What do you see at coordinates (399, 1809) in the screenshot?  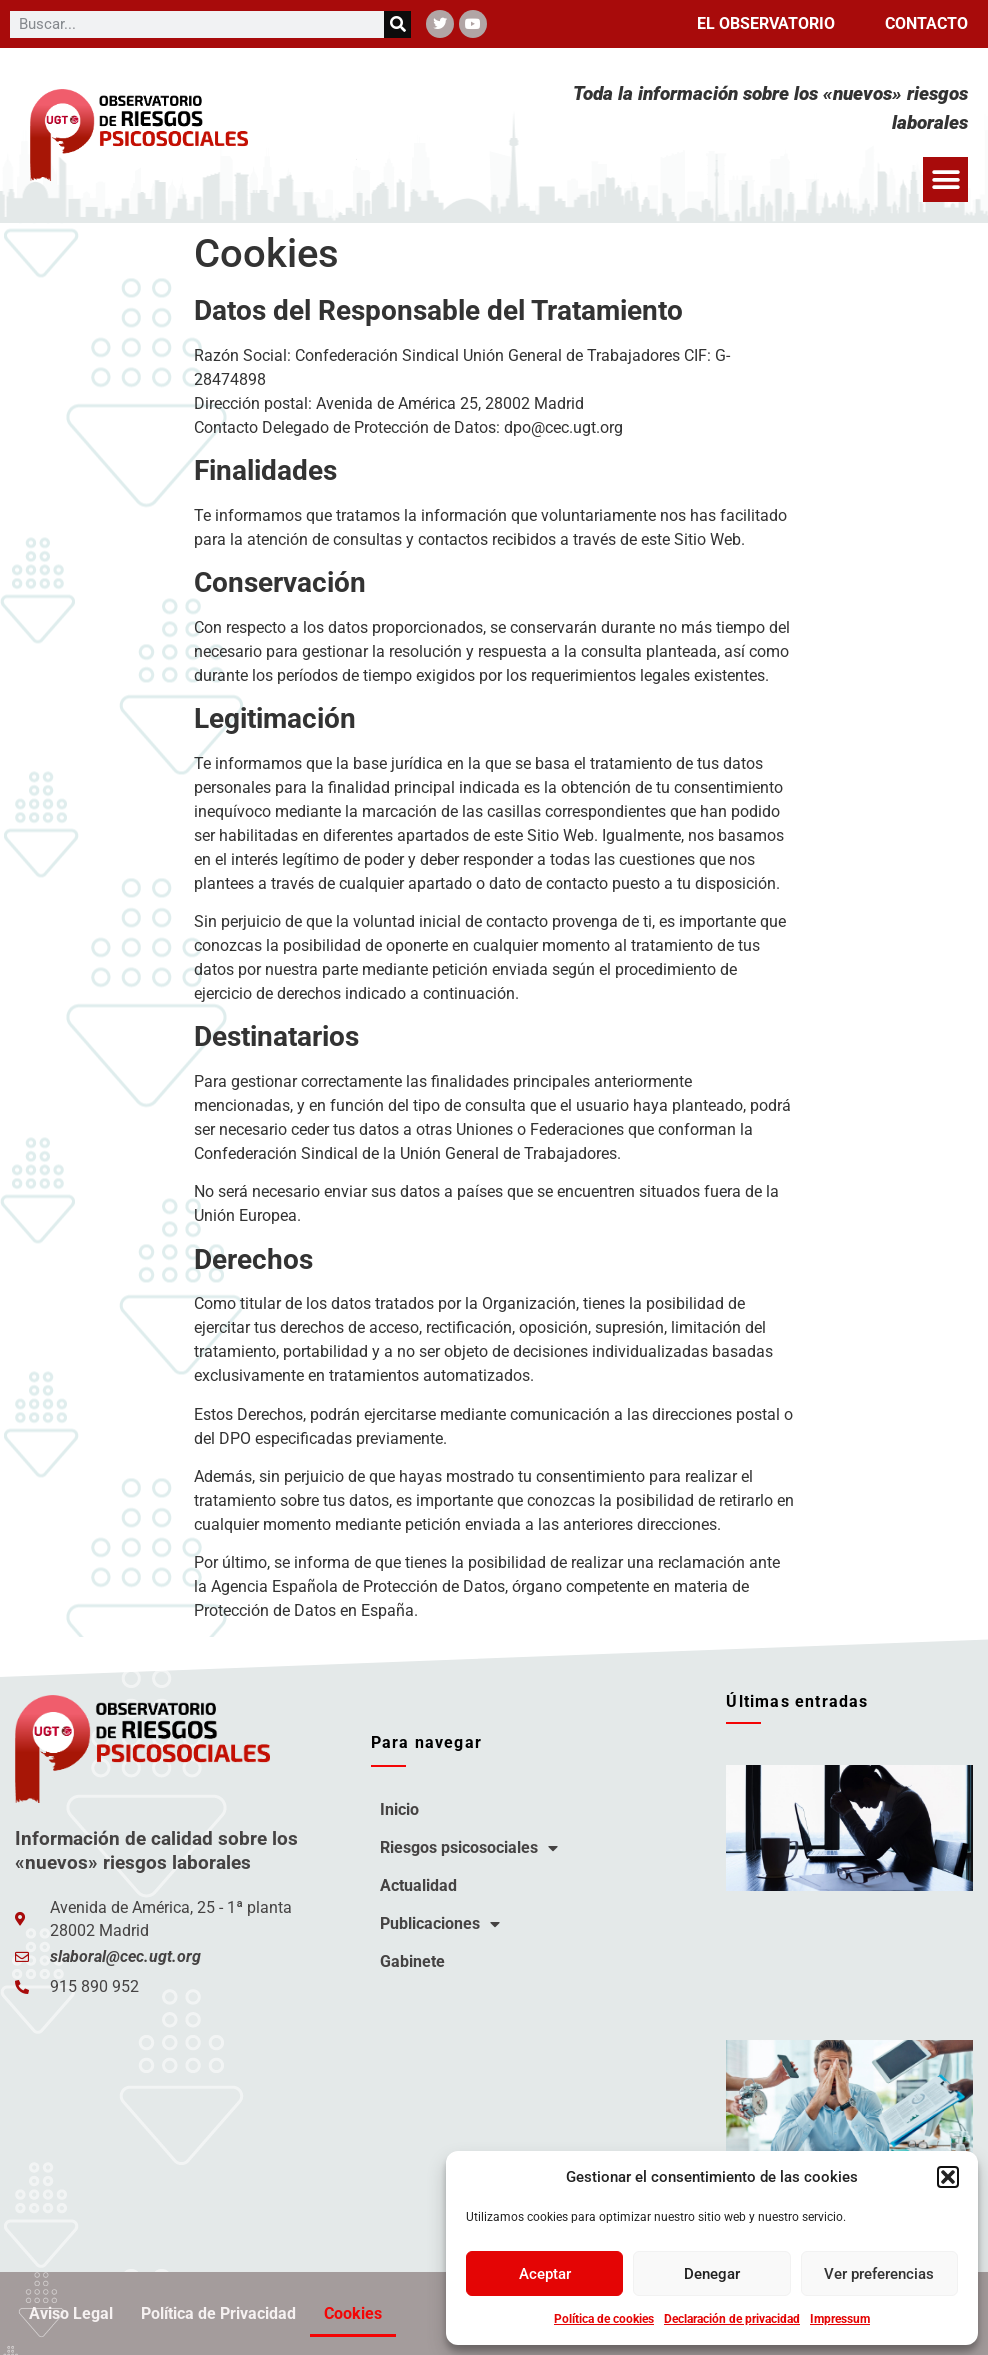 I see `Inicio` at bounding box center [399, 1809].